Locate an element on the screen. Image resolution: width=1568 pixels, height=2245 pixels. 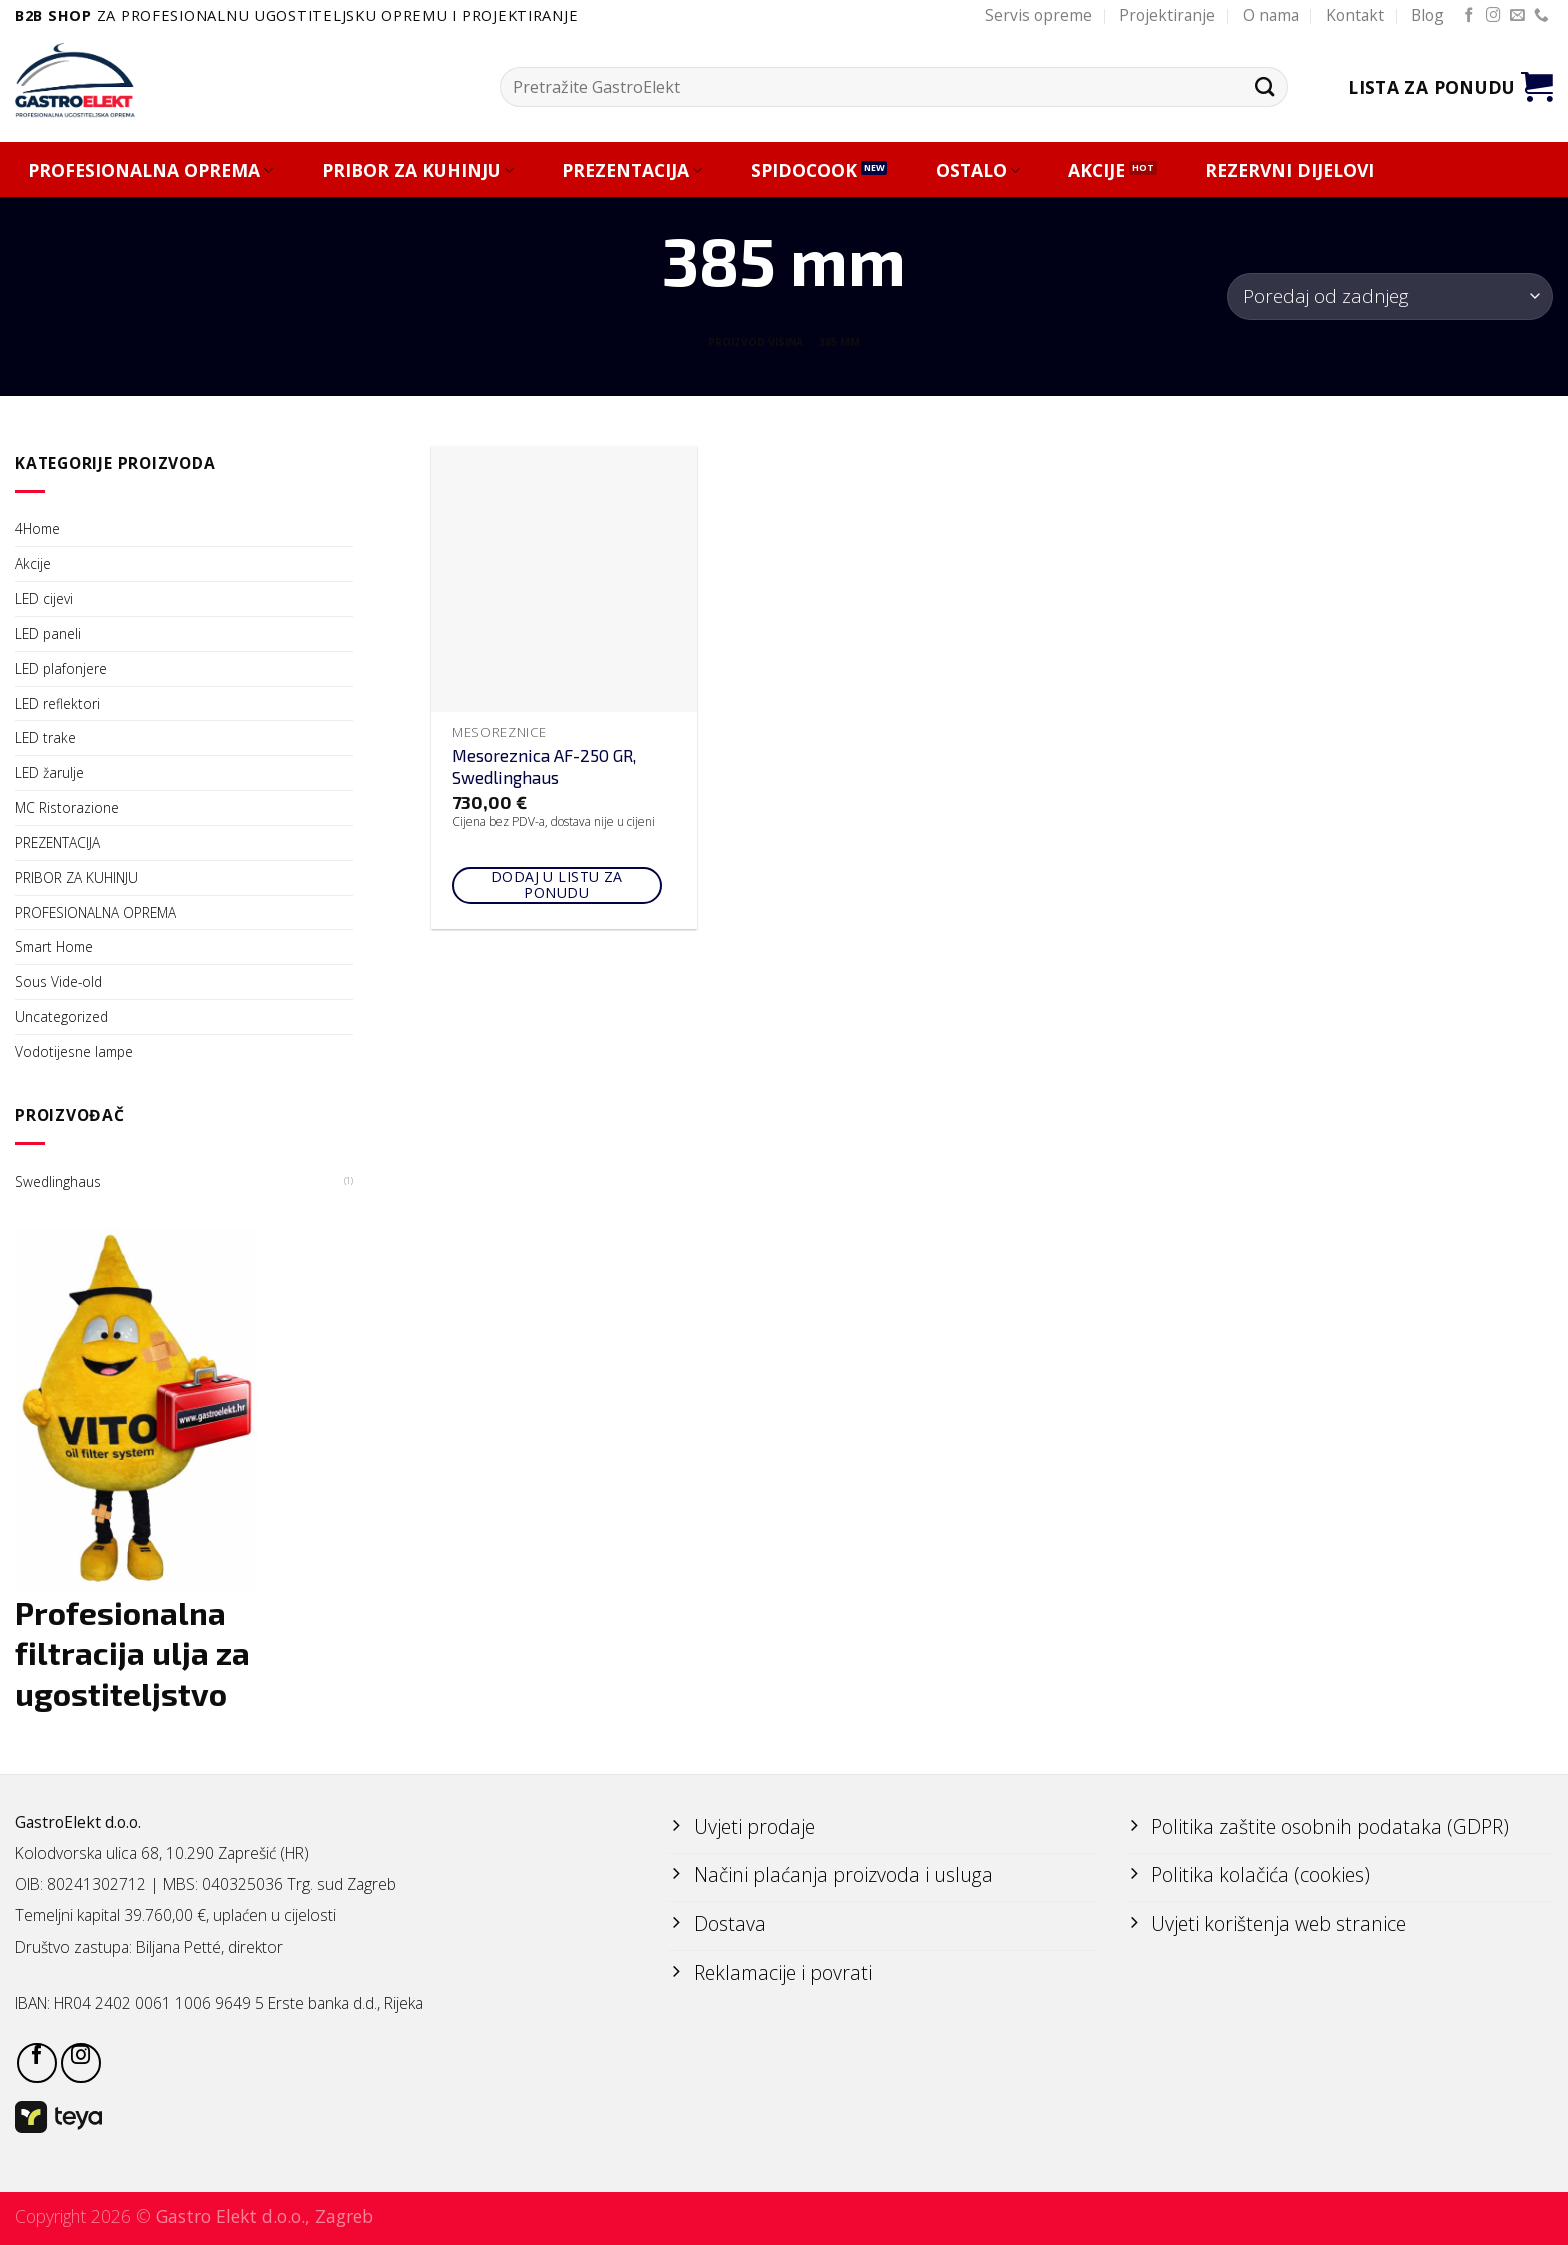
O nama is located at coordinates (1271, 15).